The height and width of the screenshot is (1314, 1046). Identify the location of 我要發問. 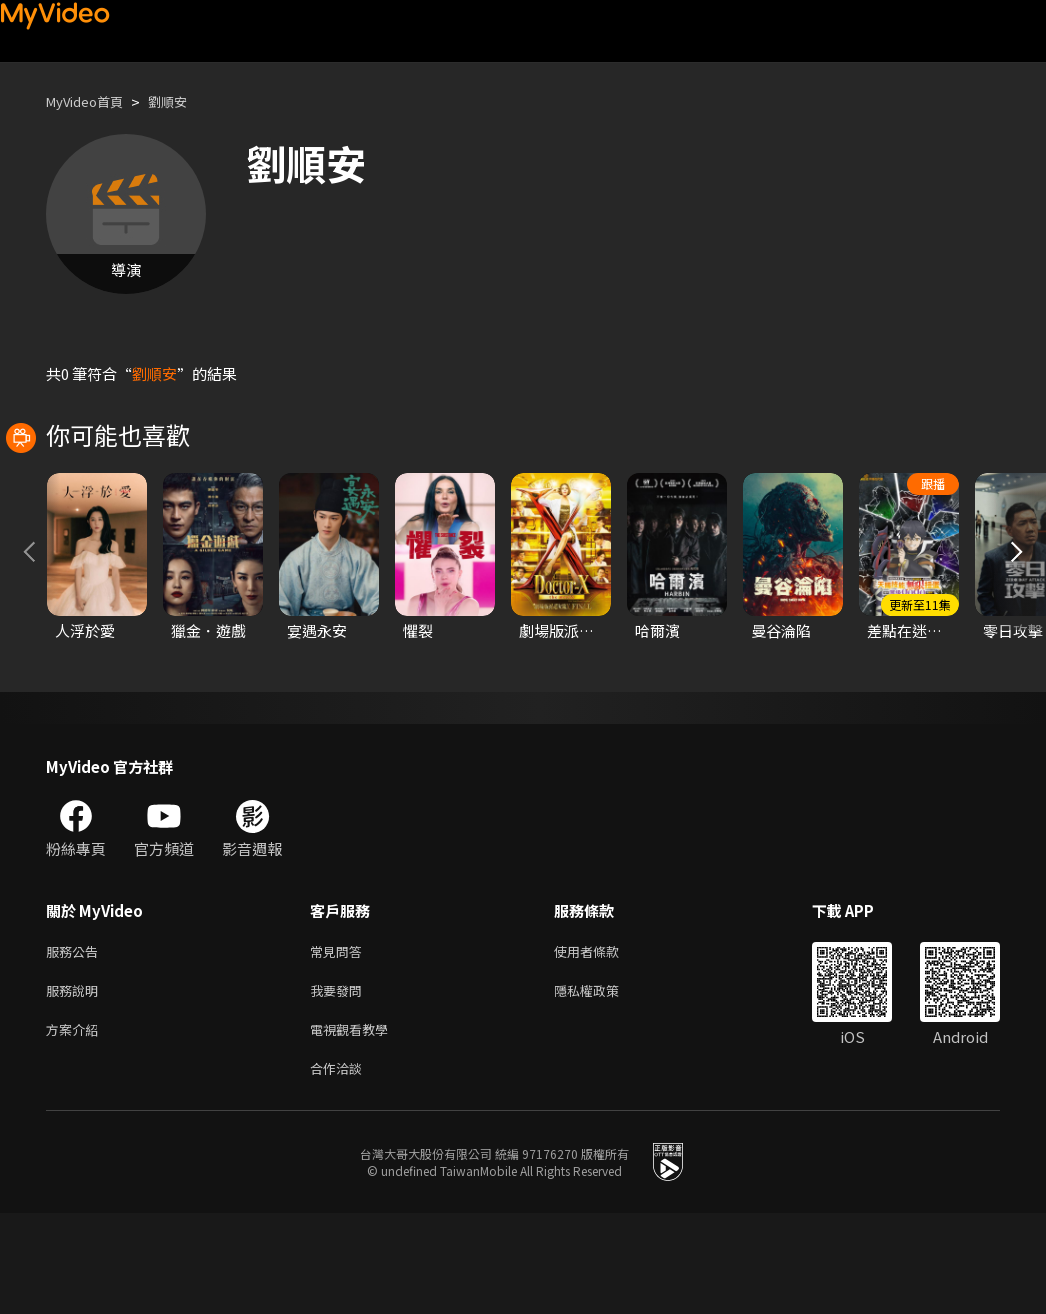
(340, 1083).